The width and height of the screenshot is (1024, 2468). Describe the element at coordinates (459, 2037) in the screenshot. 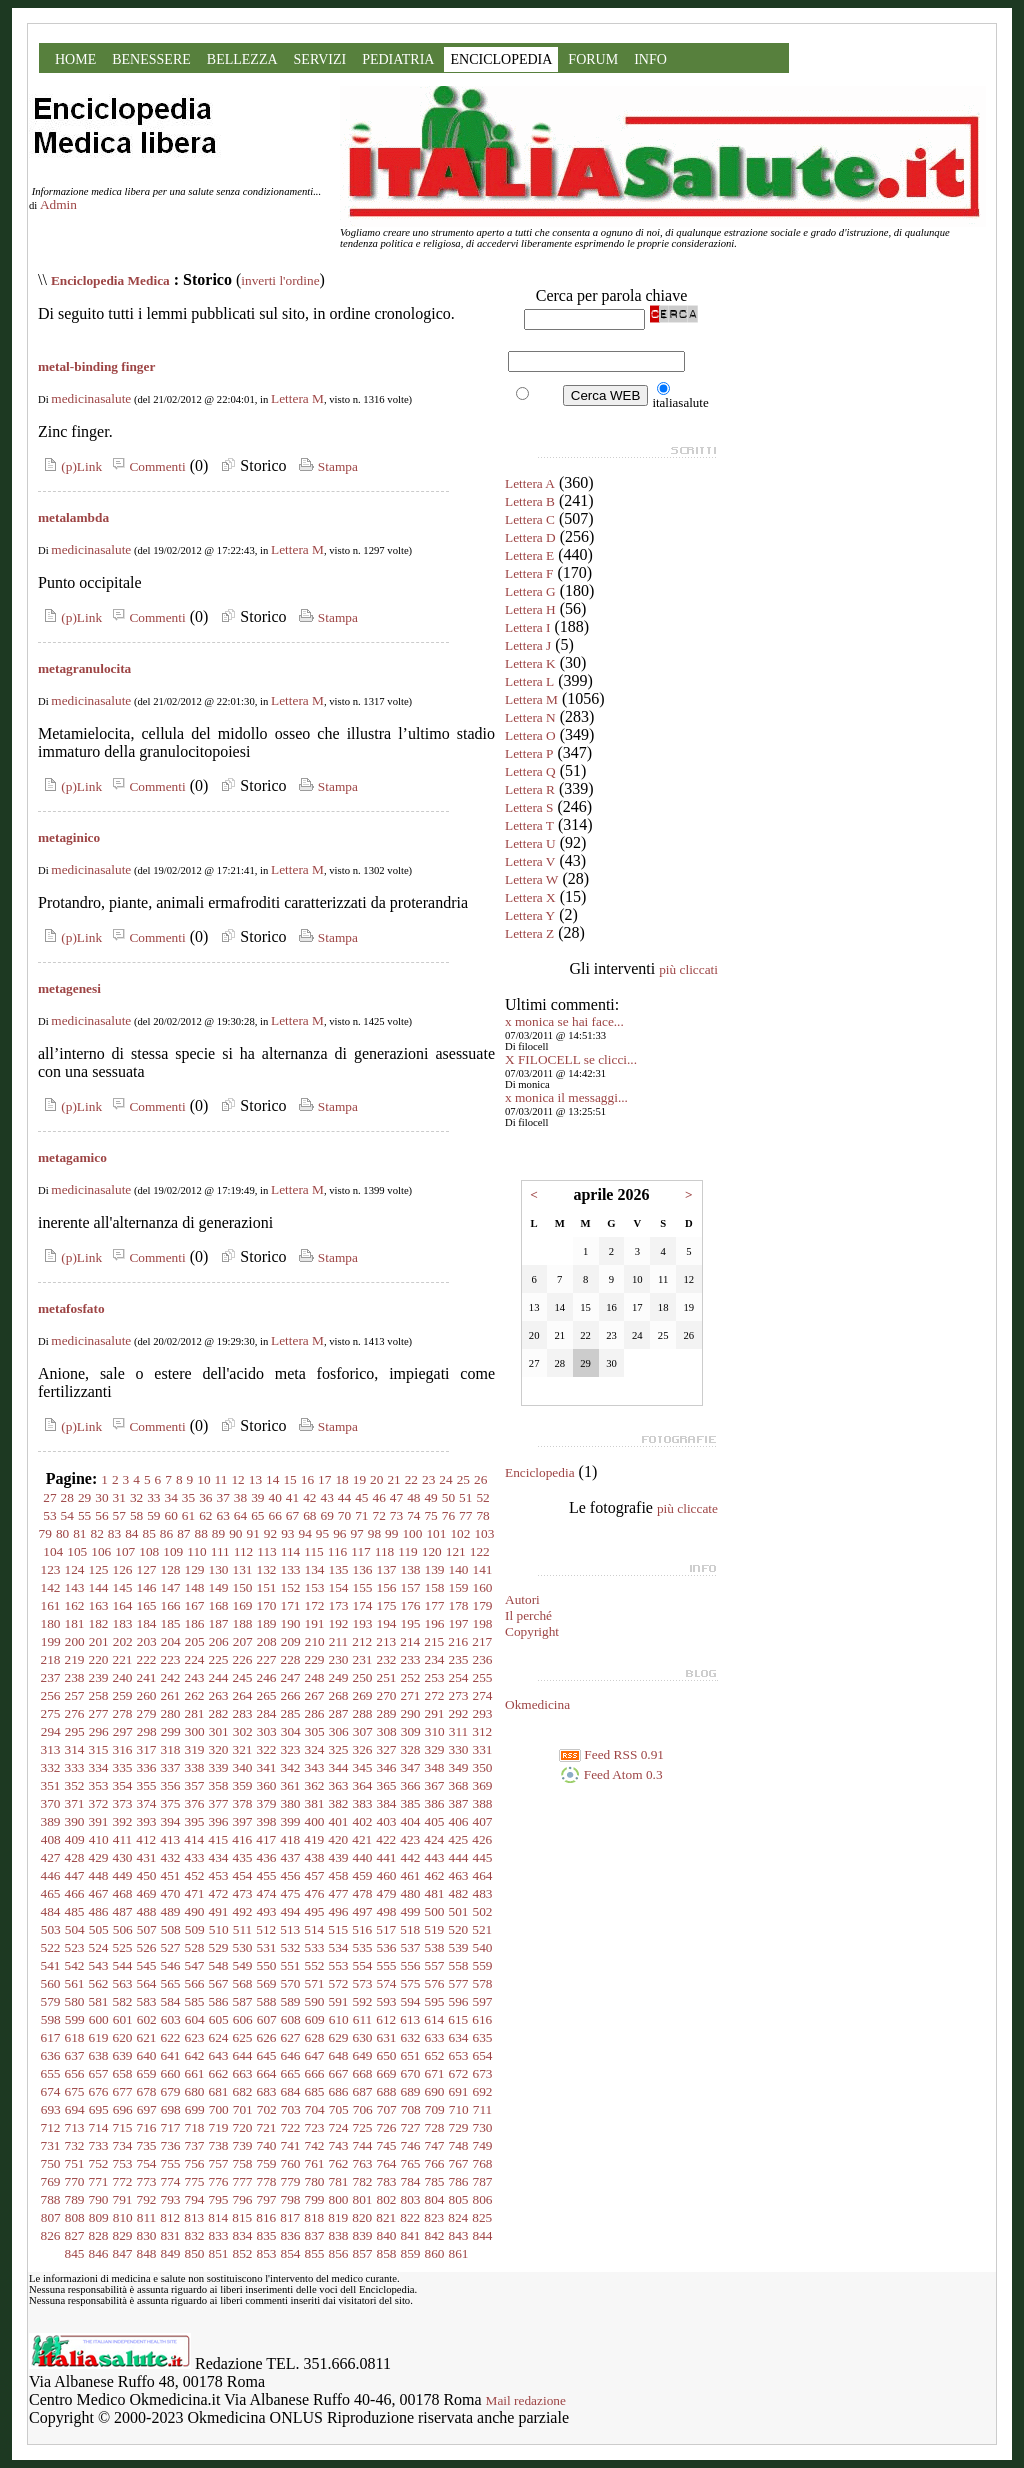

I see `634` at that location.